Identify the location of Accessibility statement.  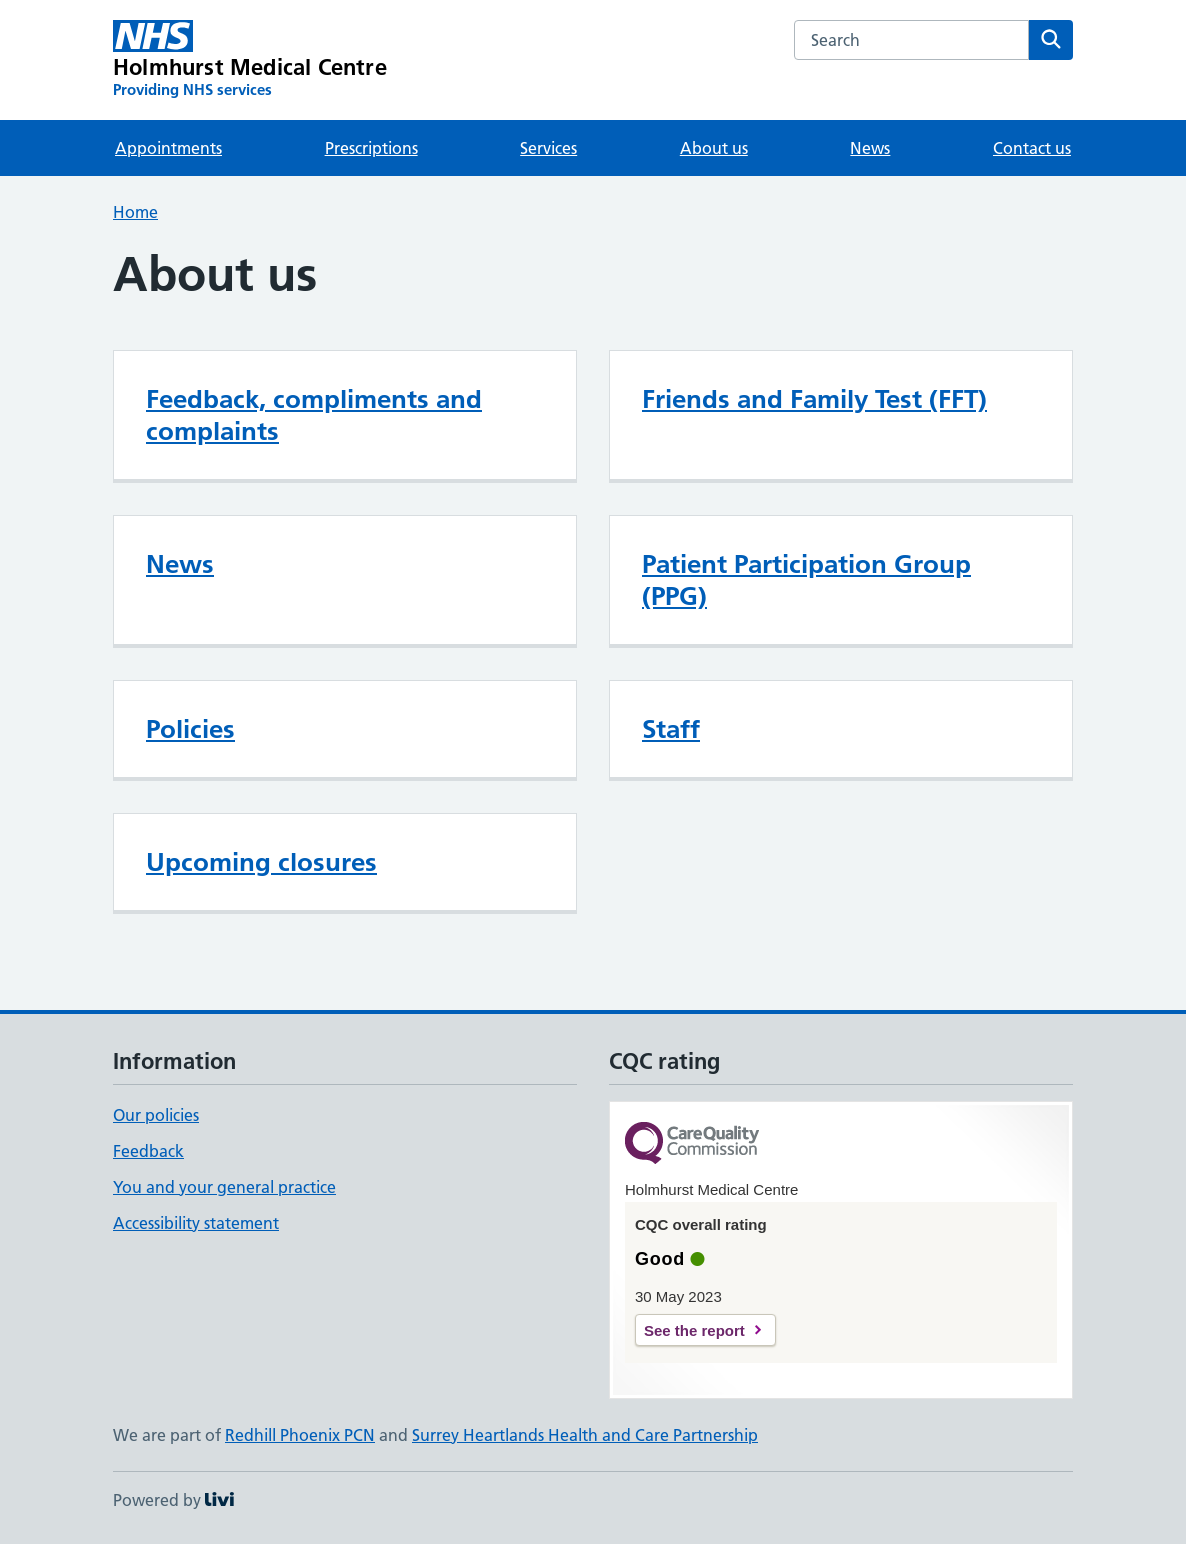
(196, 1223).